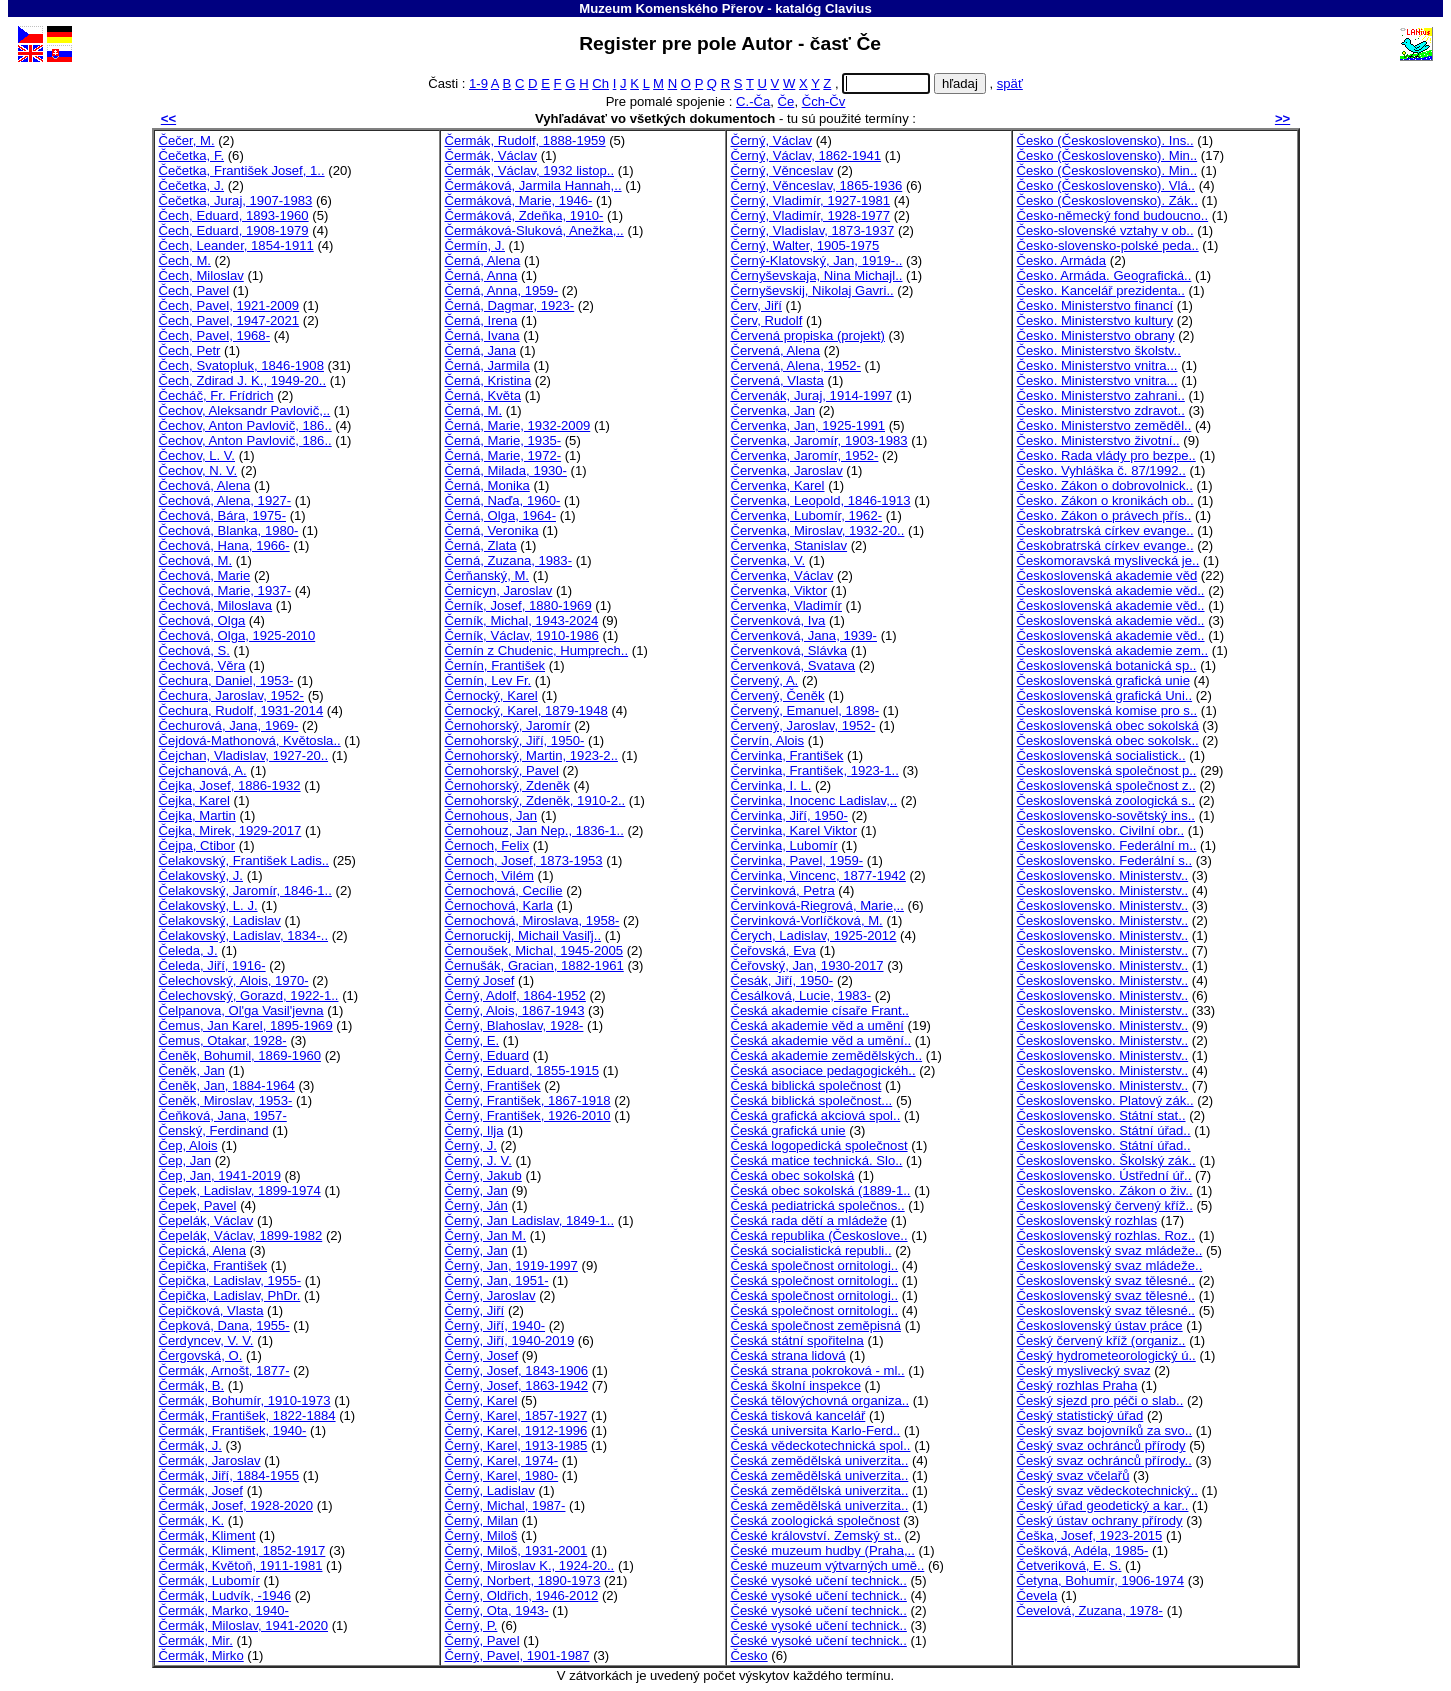  I want to click on Čermák, K., so click(192, 1520).